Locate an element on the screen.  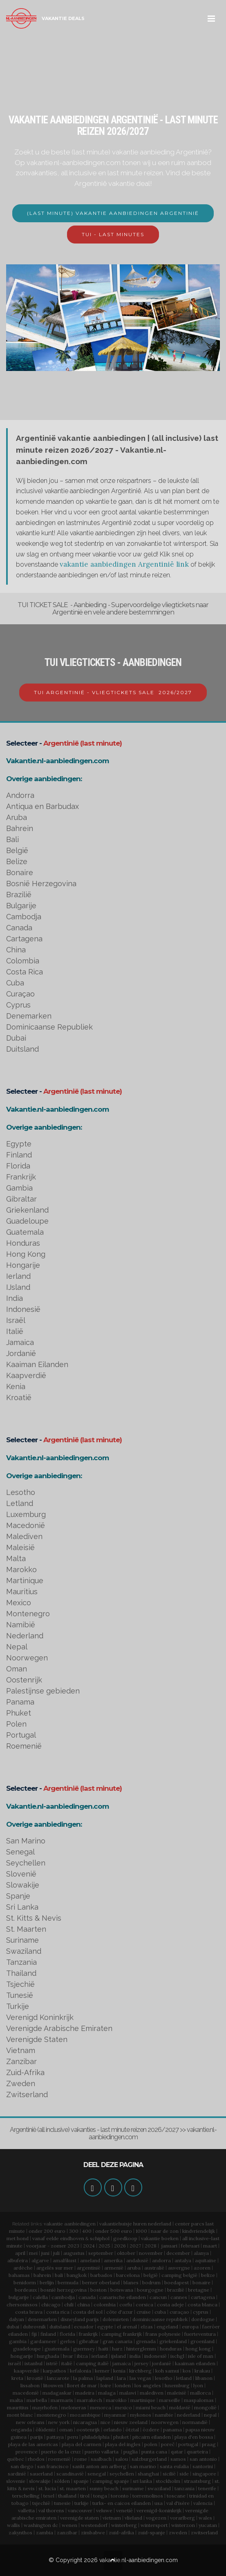
Maleisië is located at coordinates (20, 1547).